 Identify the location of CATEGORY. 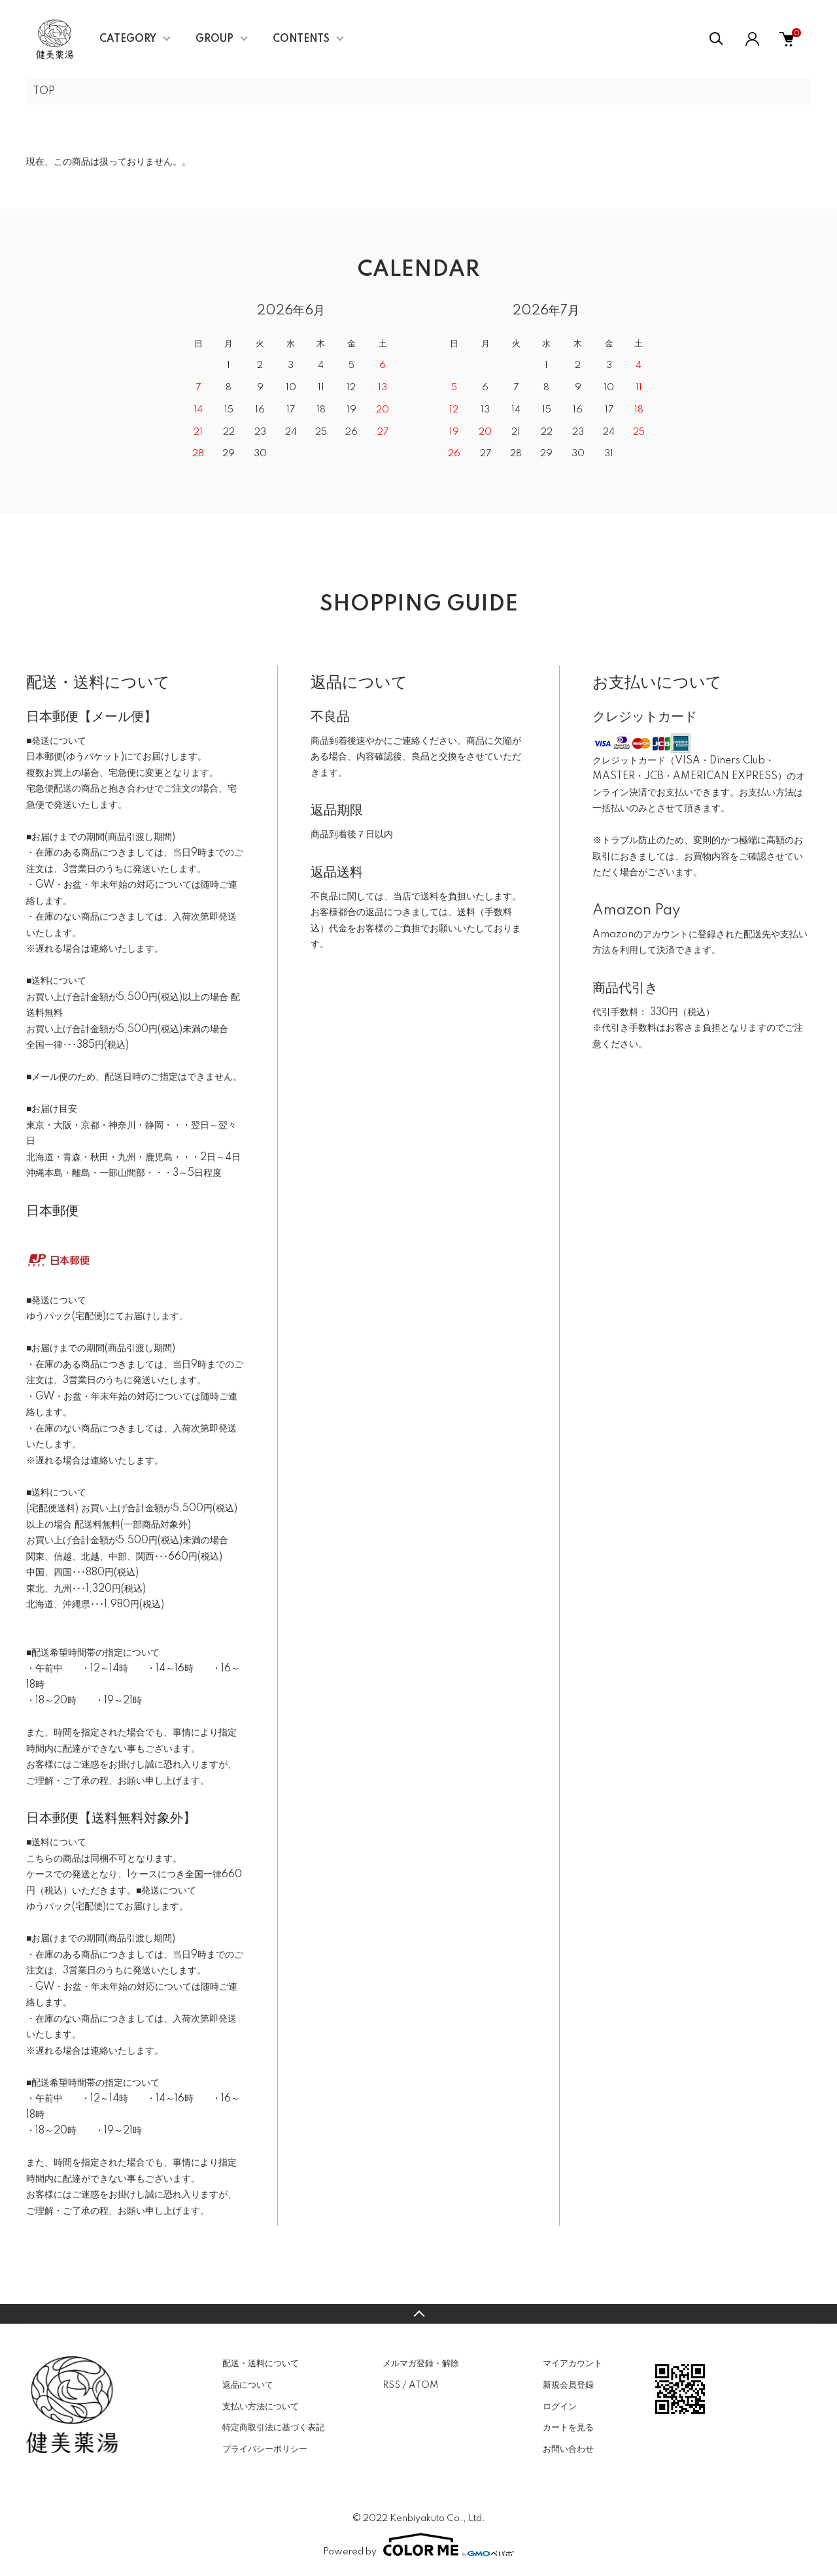
(127, 39).